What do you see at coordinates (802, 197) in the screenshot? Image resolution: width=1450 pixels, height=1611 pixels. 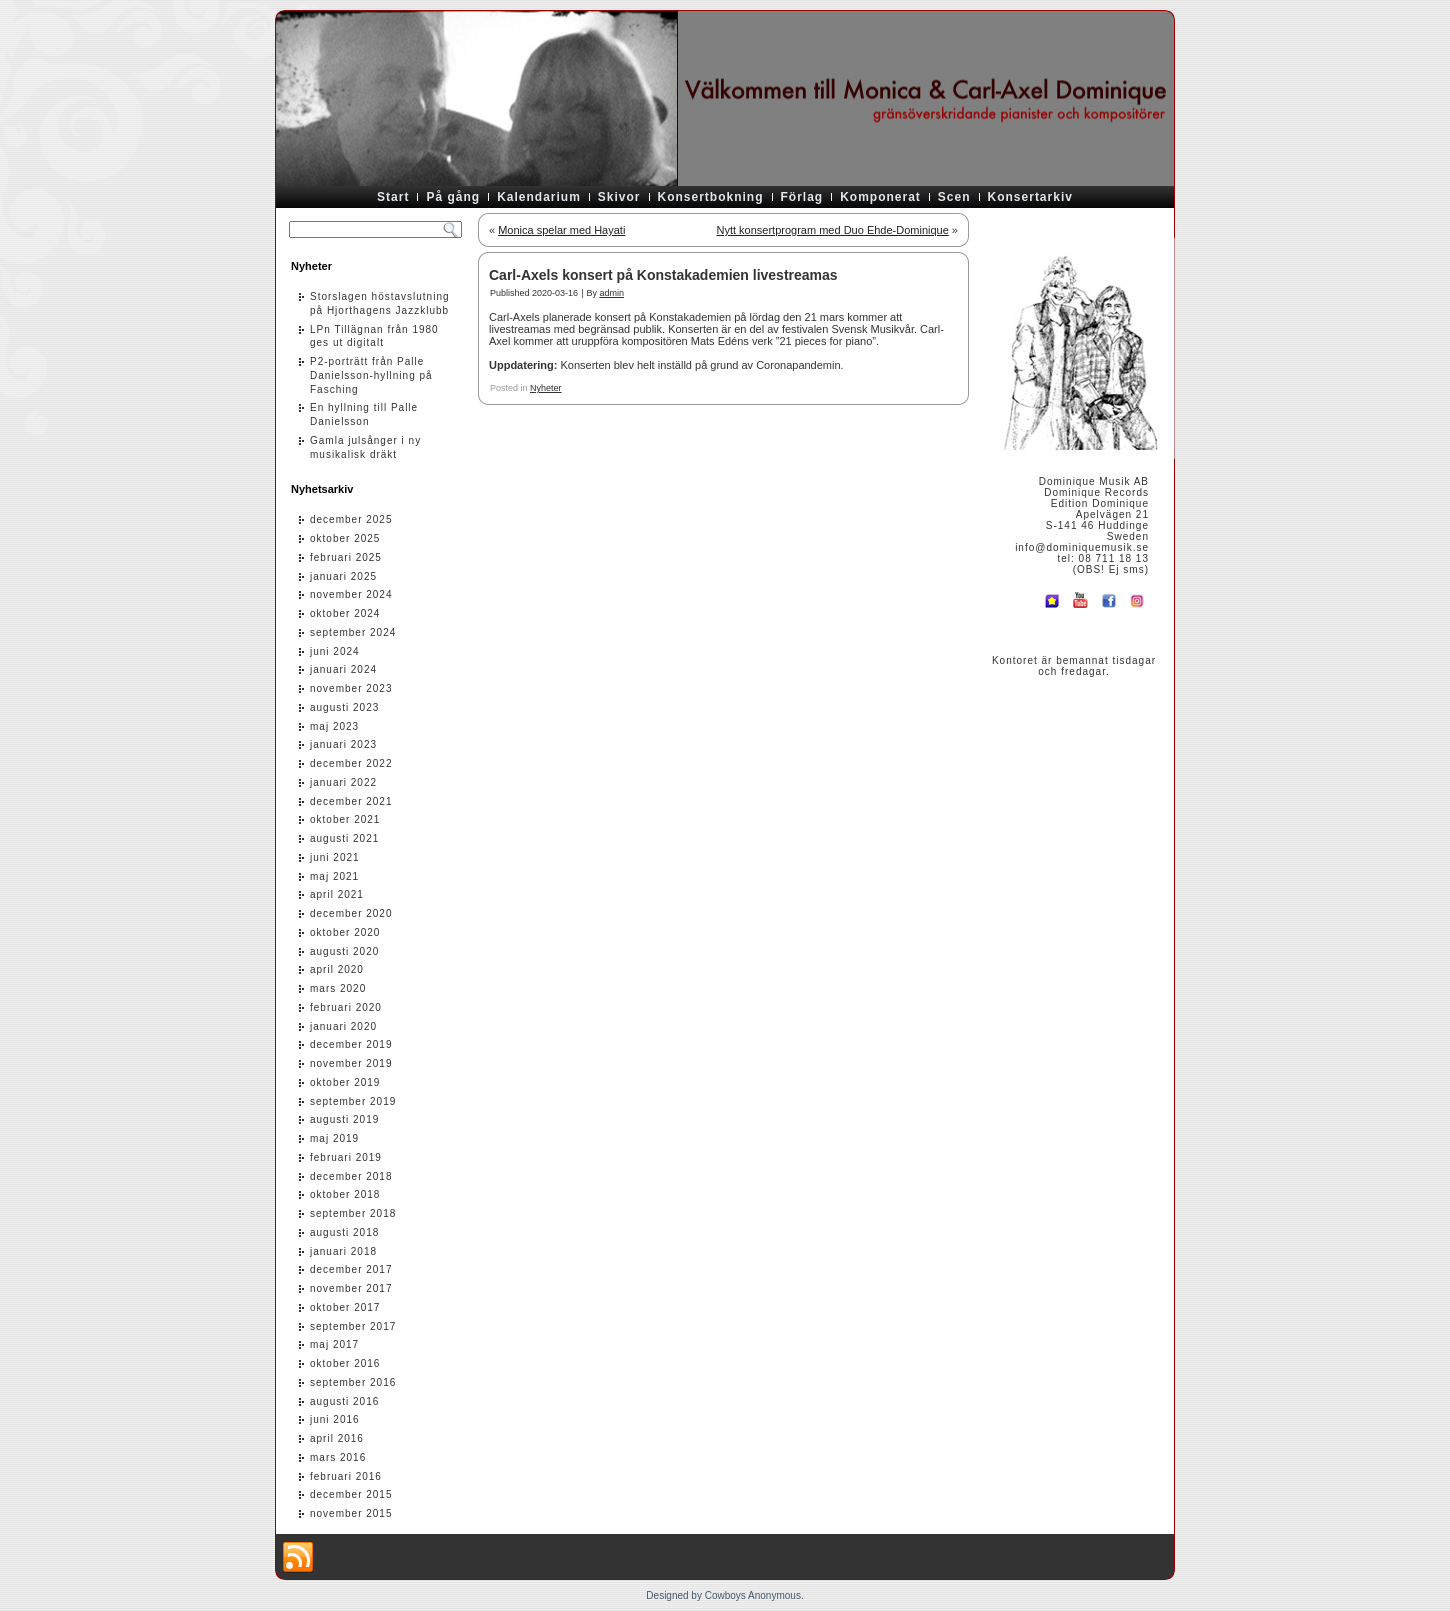 I see `Förlag` at bounding box center [802, 197].